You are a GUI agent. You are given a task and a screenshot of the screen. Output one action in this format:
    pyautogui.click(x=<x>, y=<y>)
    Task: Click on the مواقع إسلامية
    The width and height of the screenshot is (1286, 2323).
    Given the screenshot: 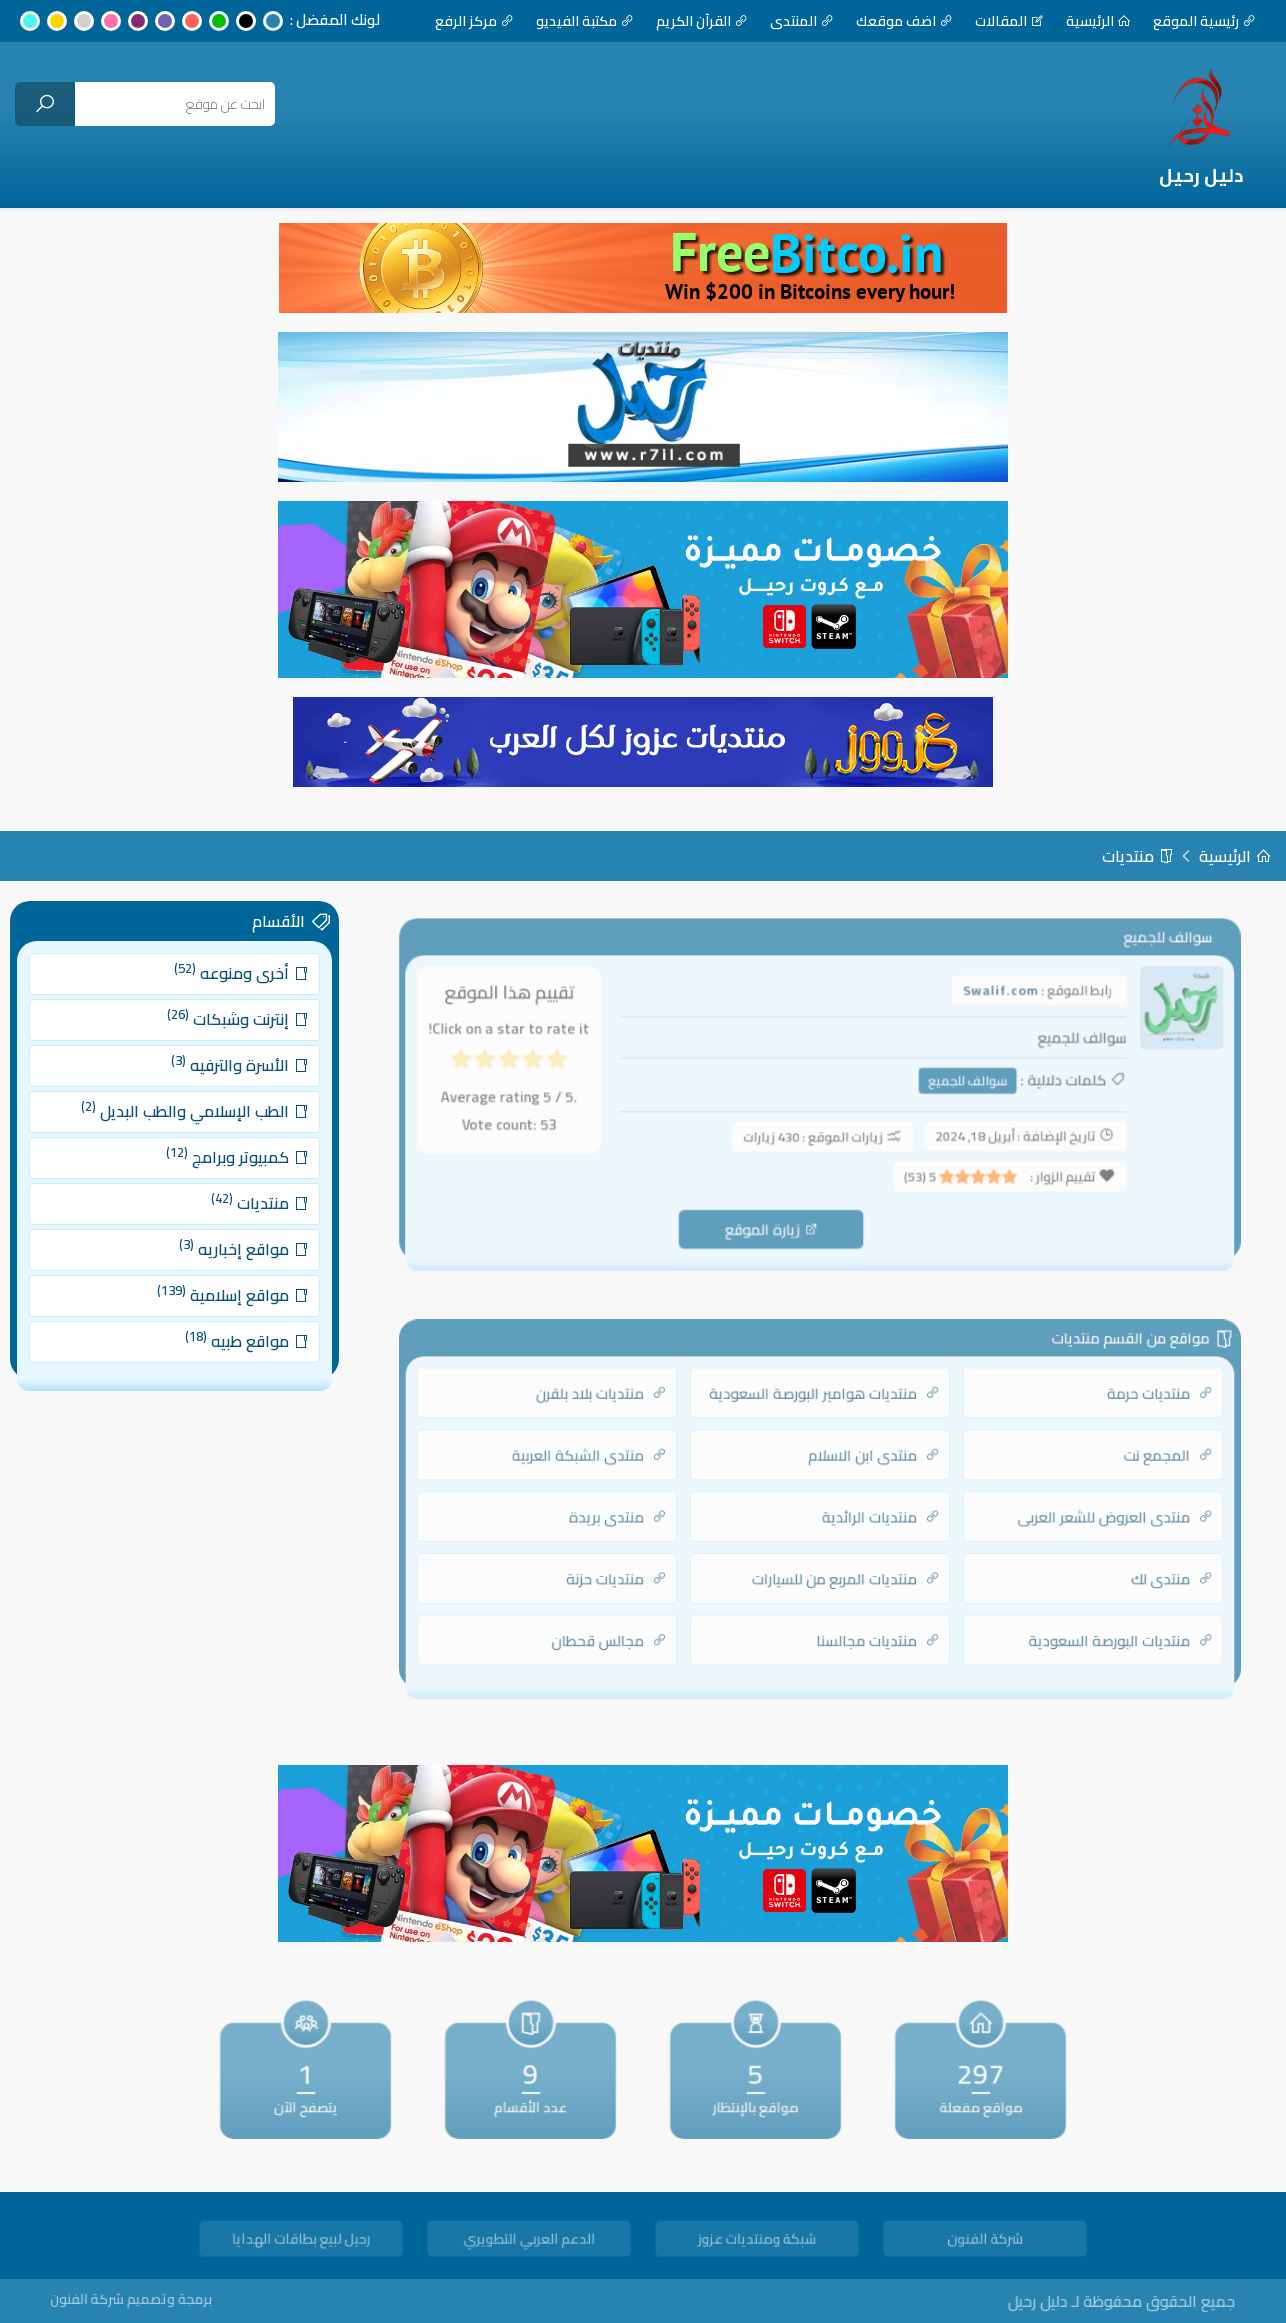 What is the action you would take?
    pyautogui.click(x=223, y=1275)
    